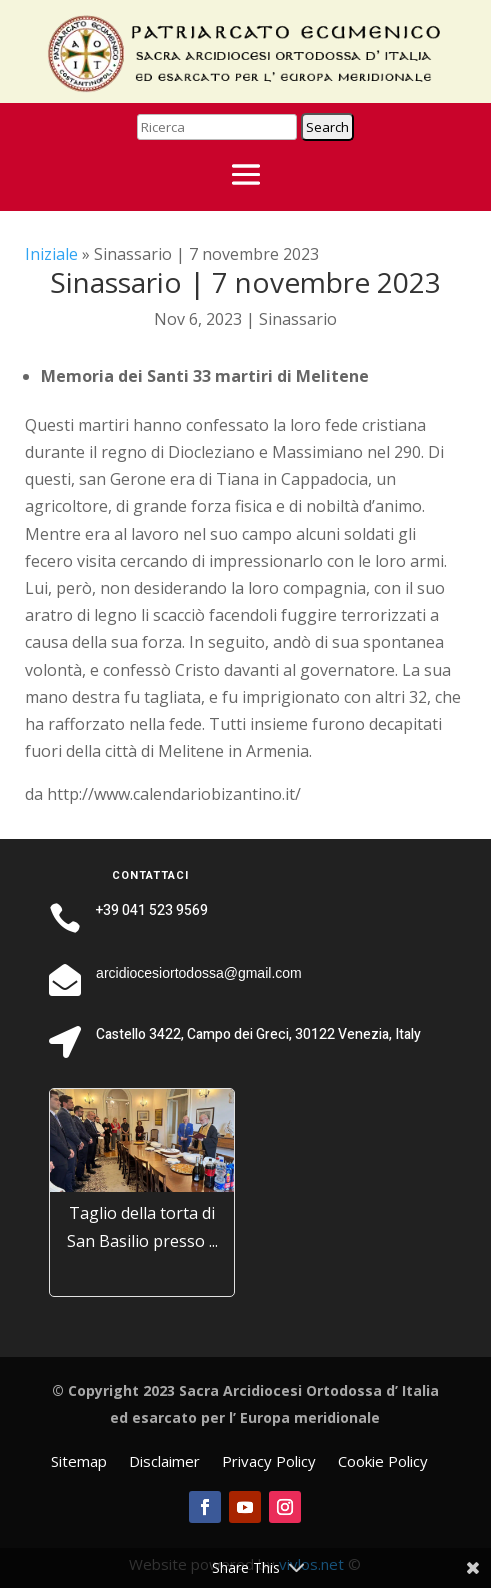  I want to click on Sinassario, so click(298, 319).